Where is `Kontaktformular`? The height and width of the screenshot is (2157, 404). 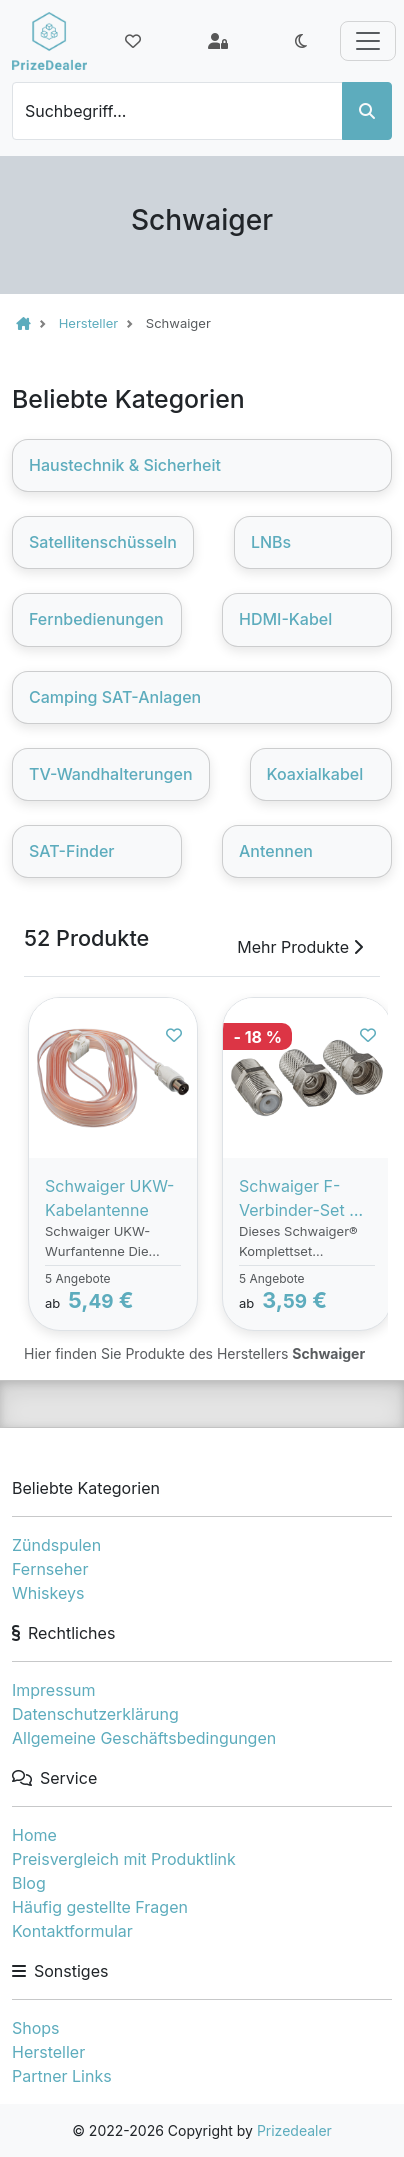
Kontaktformular is located at coordinates (72, 1931).